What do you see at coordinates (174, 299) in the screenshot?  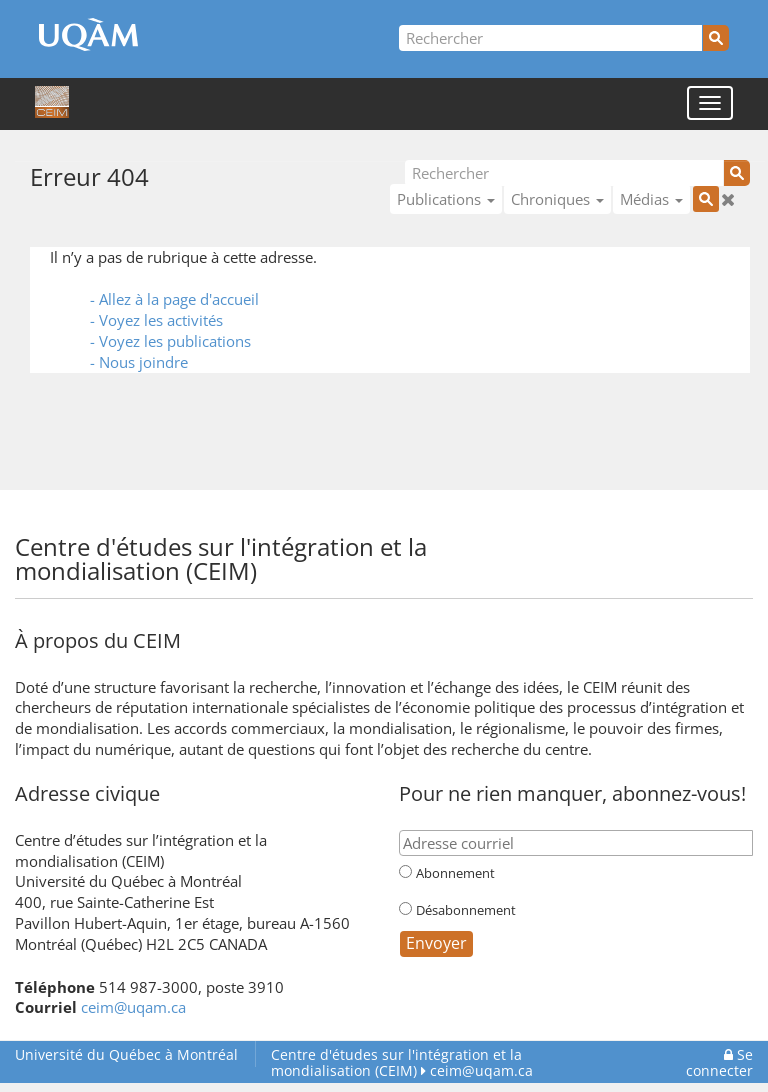 I see `- Allez à la page d'accueil` at bounding box center [174, 299].